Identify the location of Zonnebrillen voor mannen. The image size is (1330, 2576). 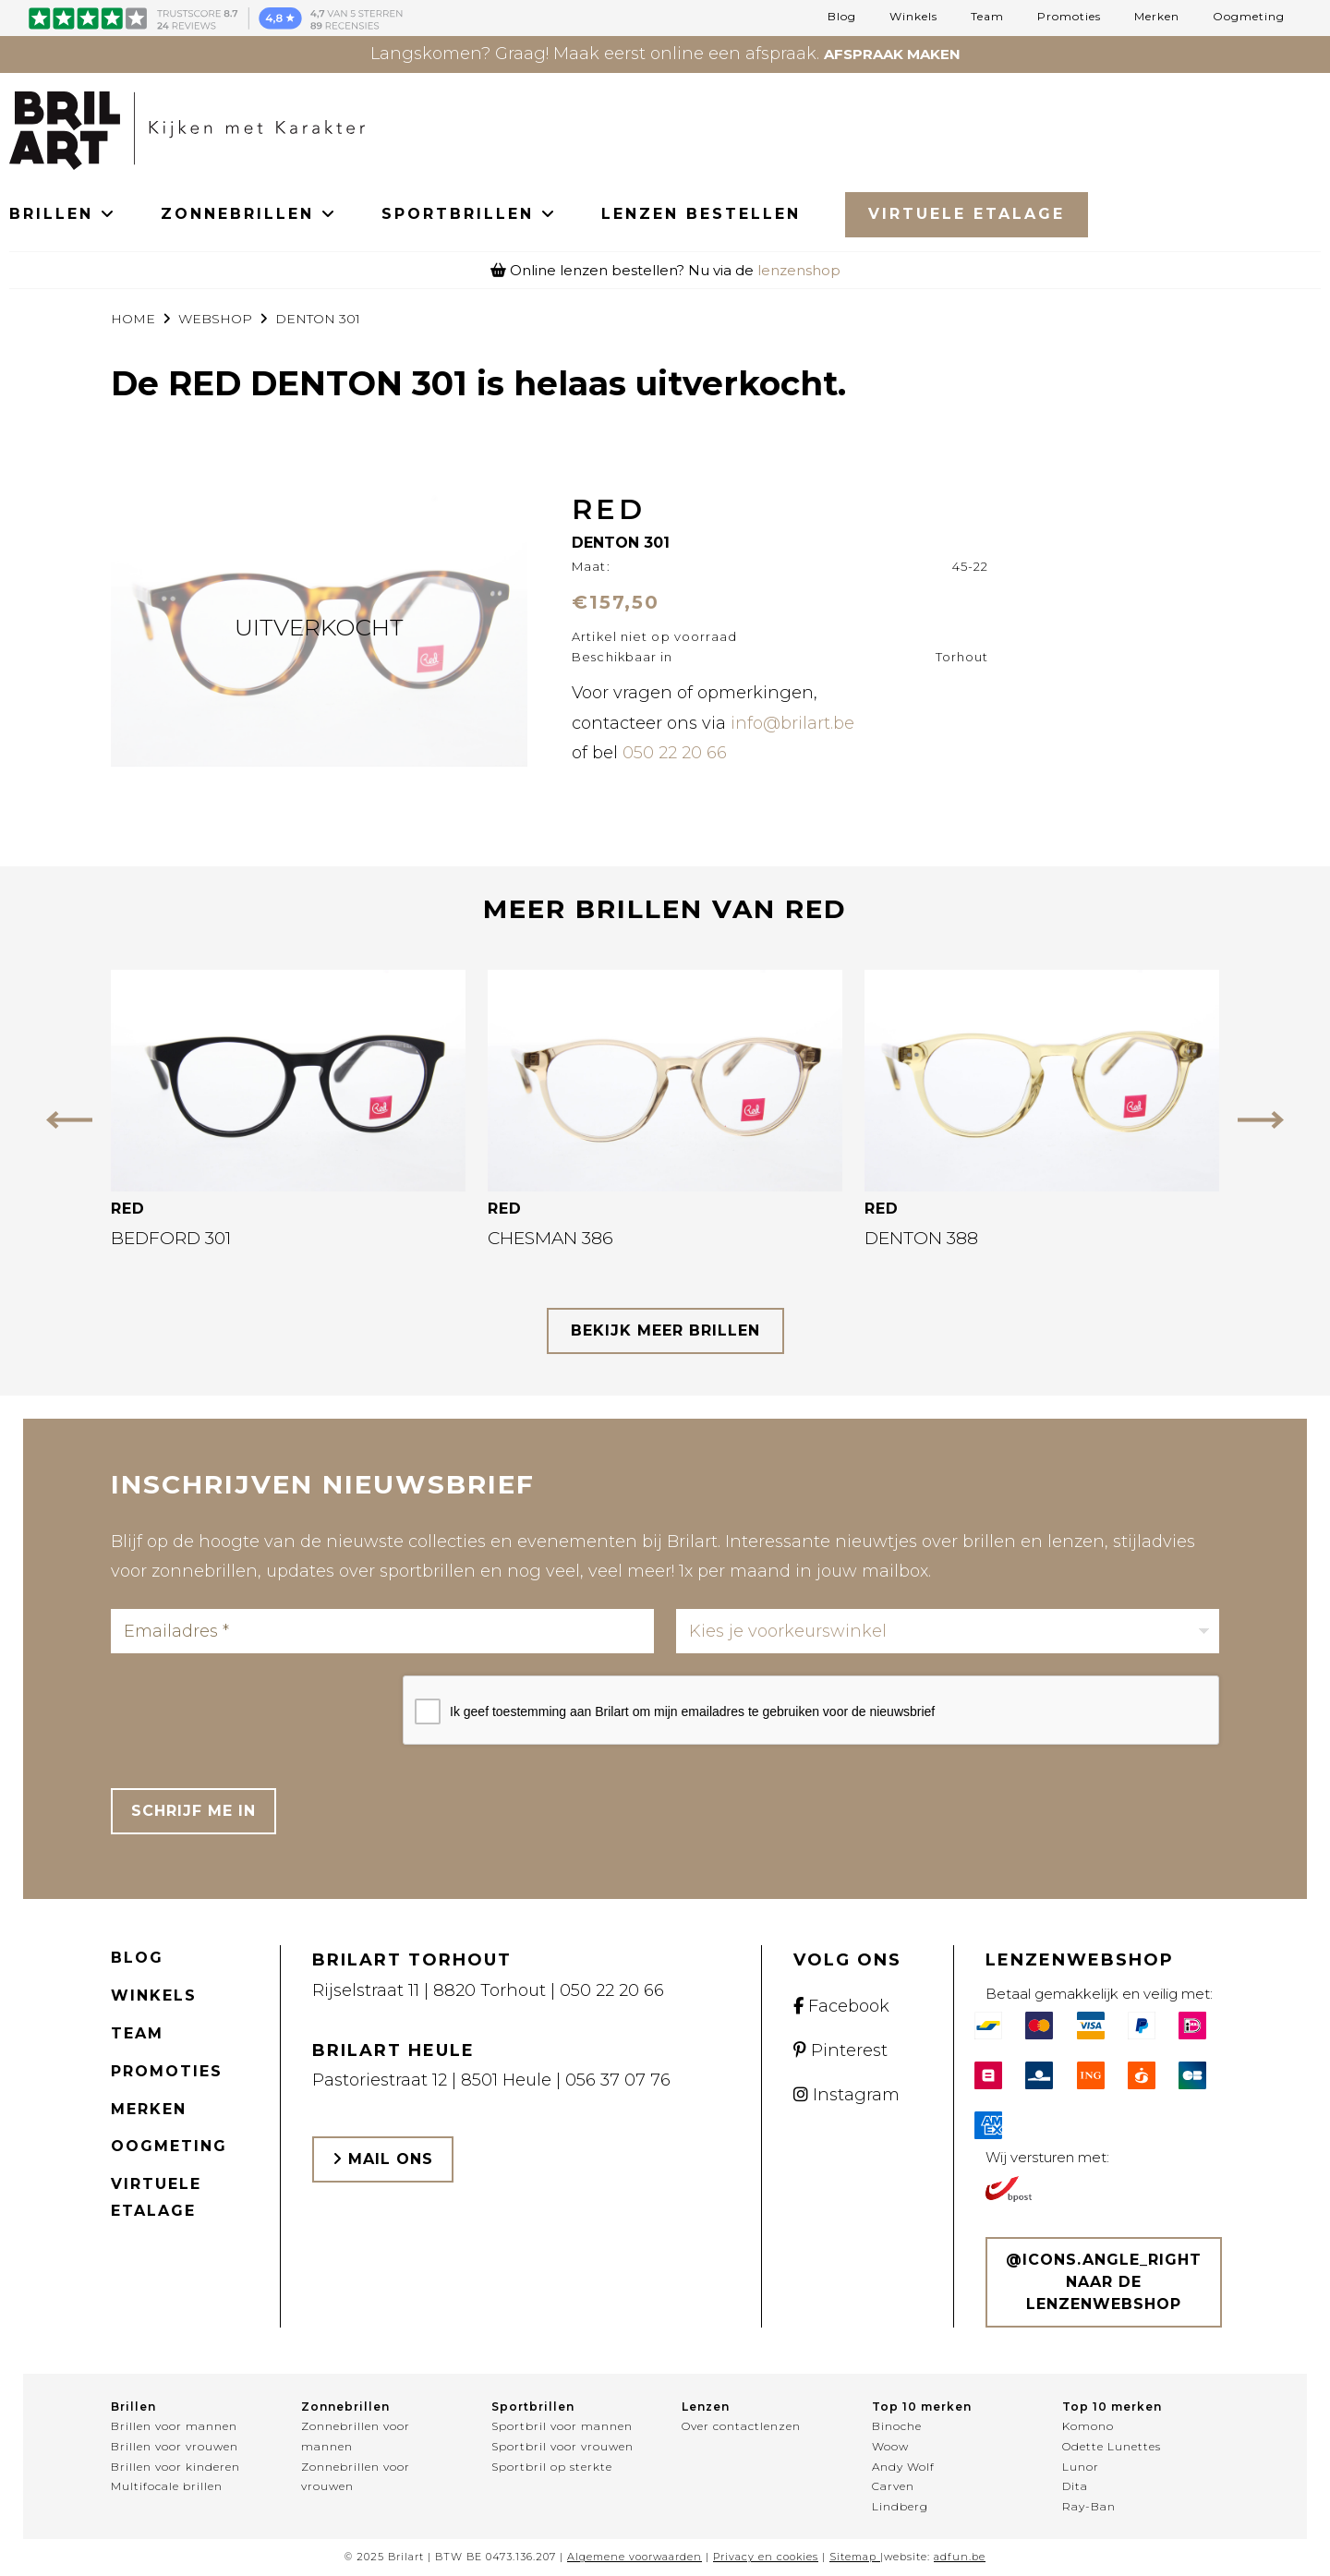
(355, 2436).